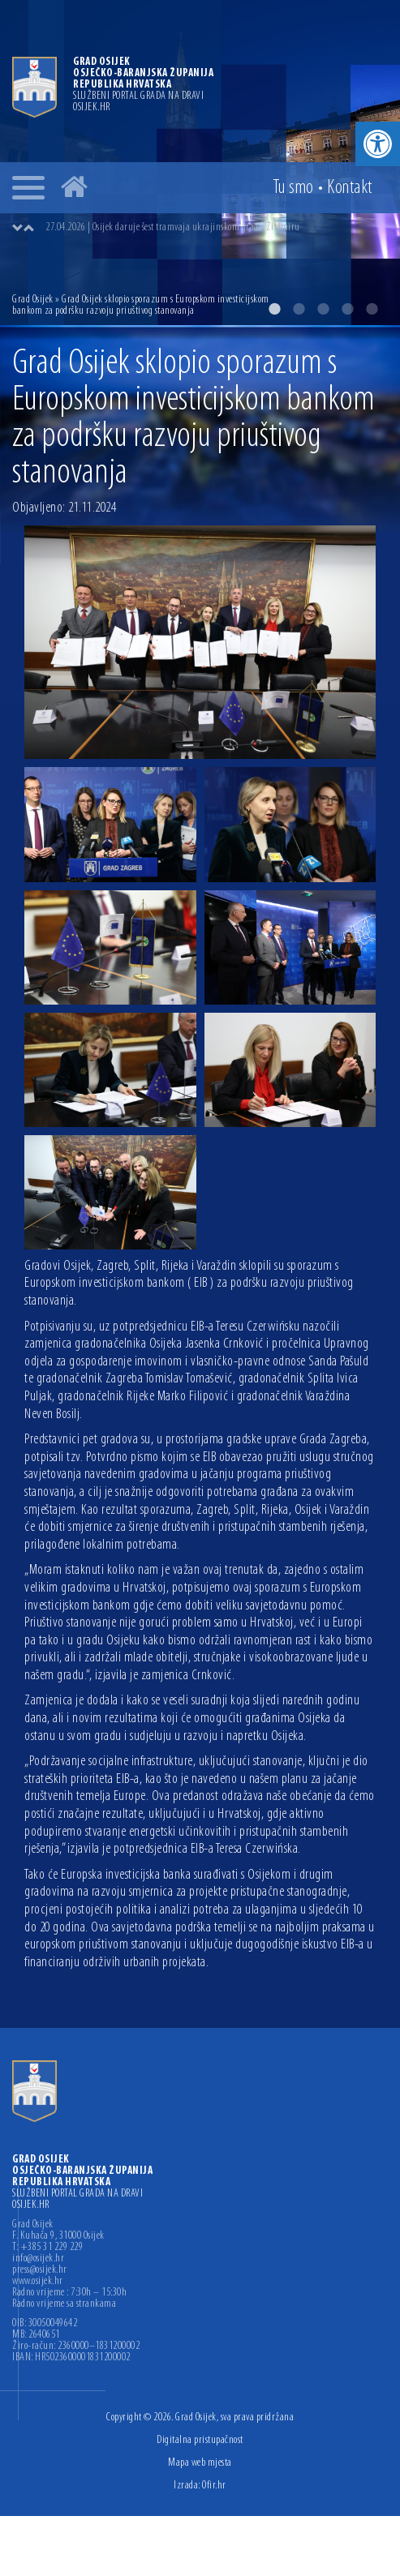  I want to click on www.osijek.hr, so click(37, 2281).